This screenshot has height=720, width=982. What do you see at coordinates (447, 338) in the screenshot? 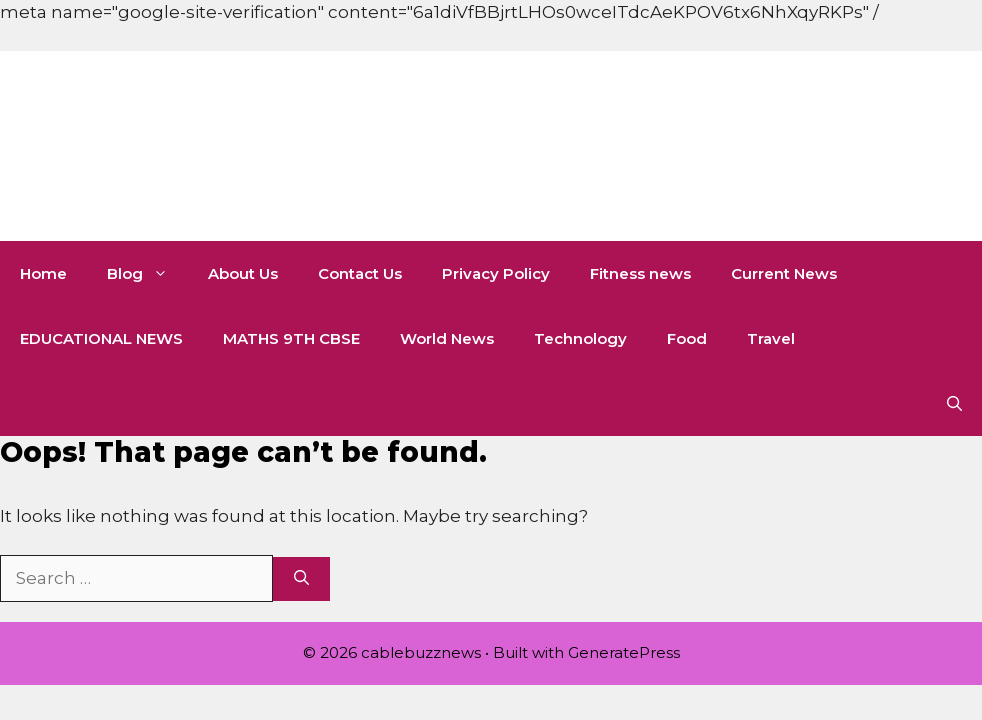
I see `World News` at bounding box center [447, 338].